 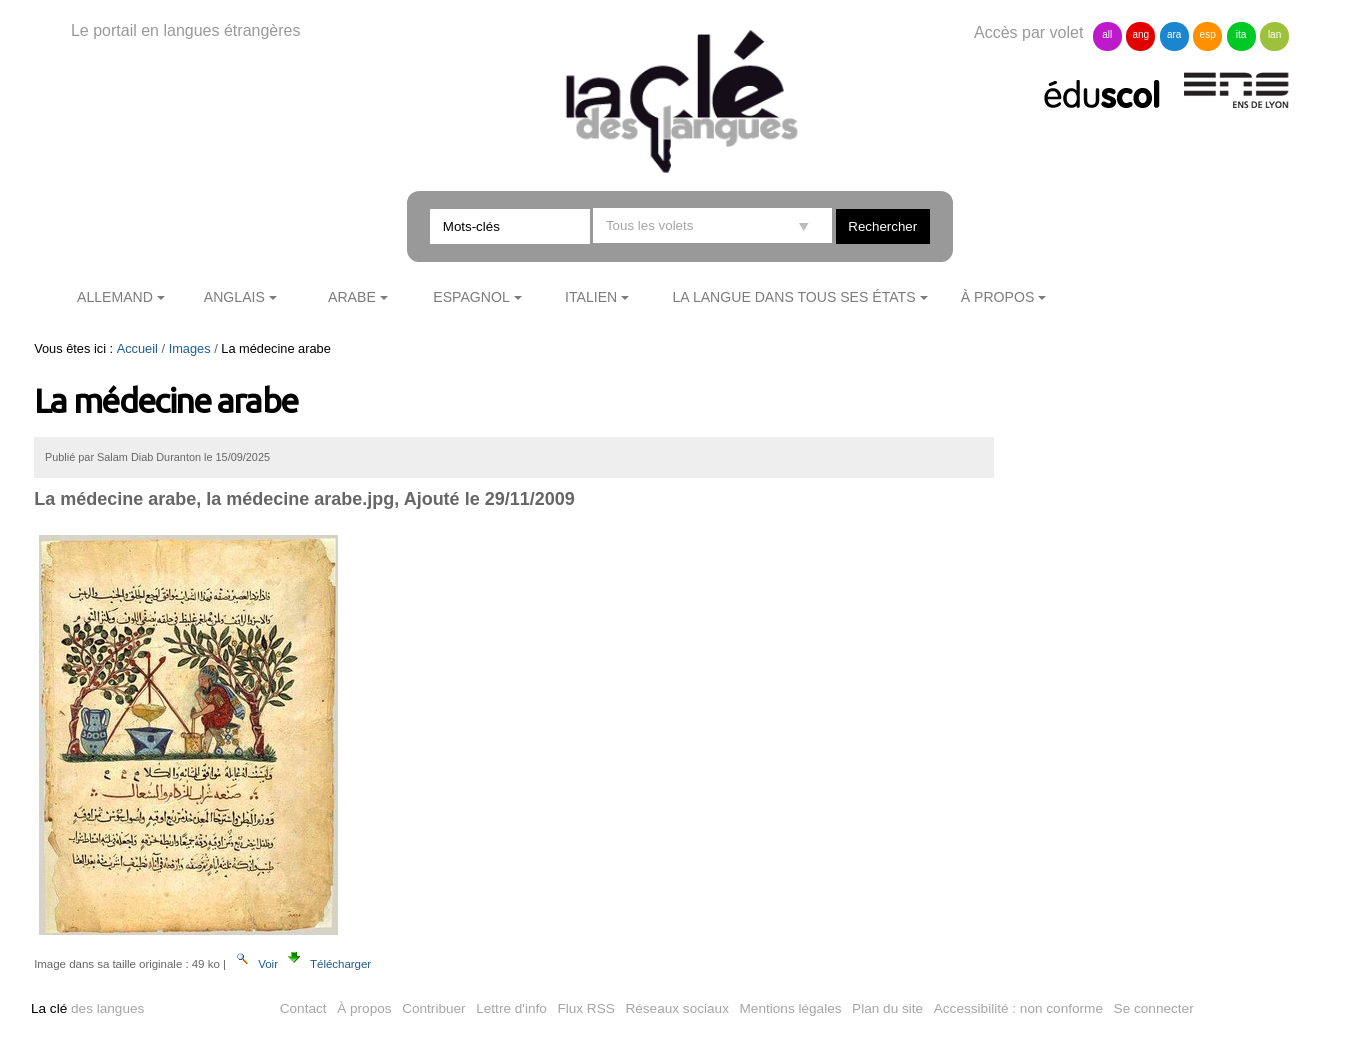 I want to click on ita, so click(x=1241, y=34).